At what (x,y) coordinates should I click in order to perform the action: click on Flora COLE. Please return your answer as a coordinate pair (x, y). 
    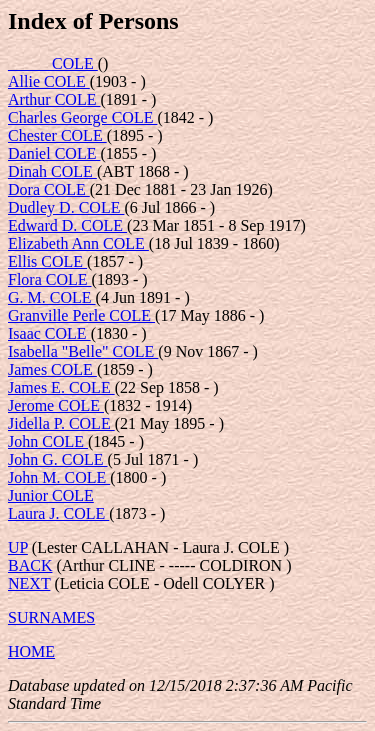
    Looking at the image, I should click on (50, 279).